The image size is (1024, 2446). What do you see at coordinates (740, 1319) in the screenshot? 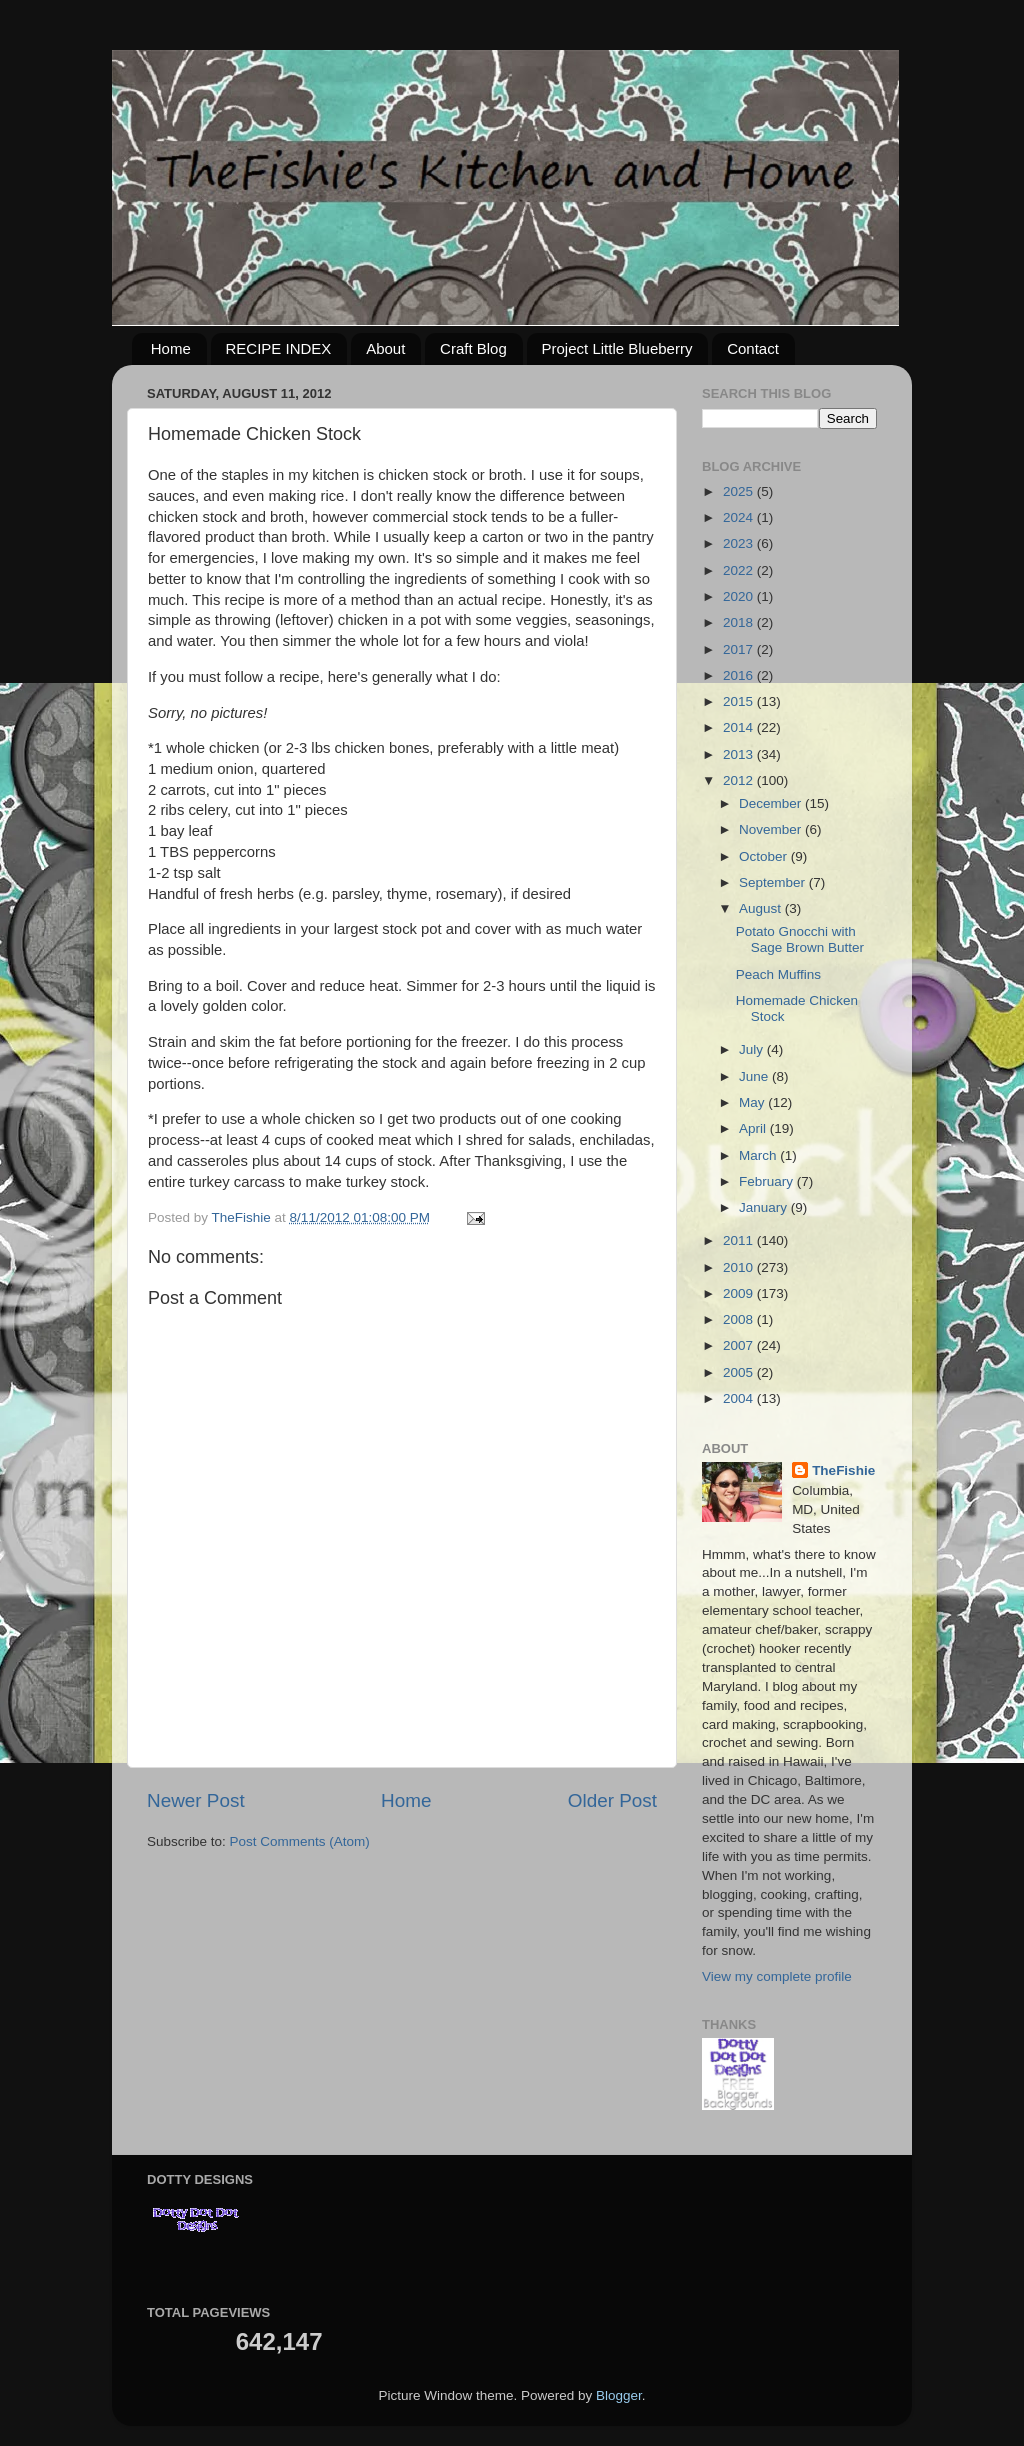
I see `2008` at bounding box center [740, 1319].